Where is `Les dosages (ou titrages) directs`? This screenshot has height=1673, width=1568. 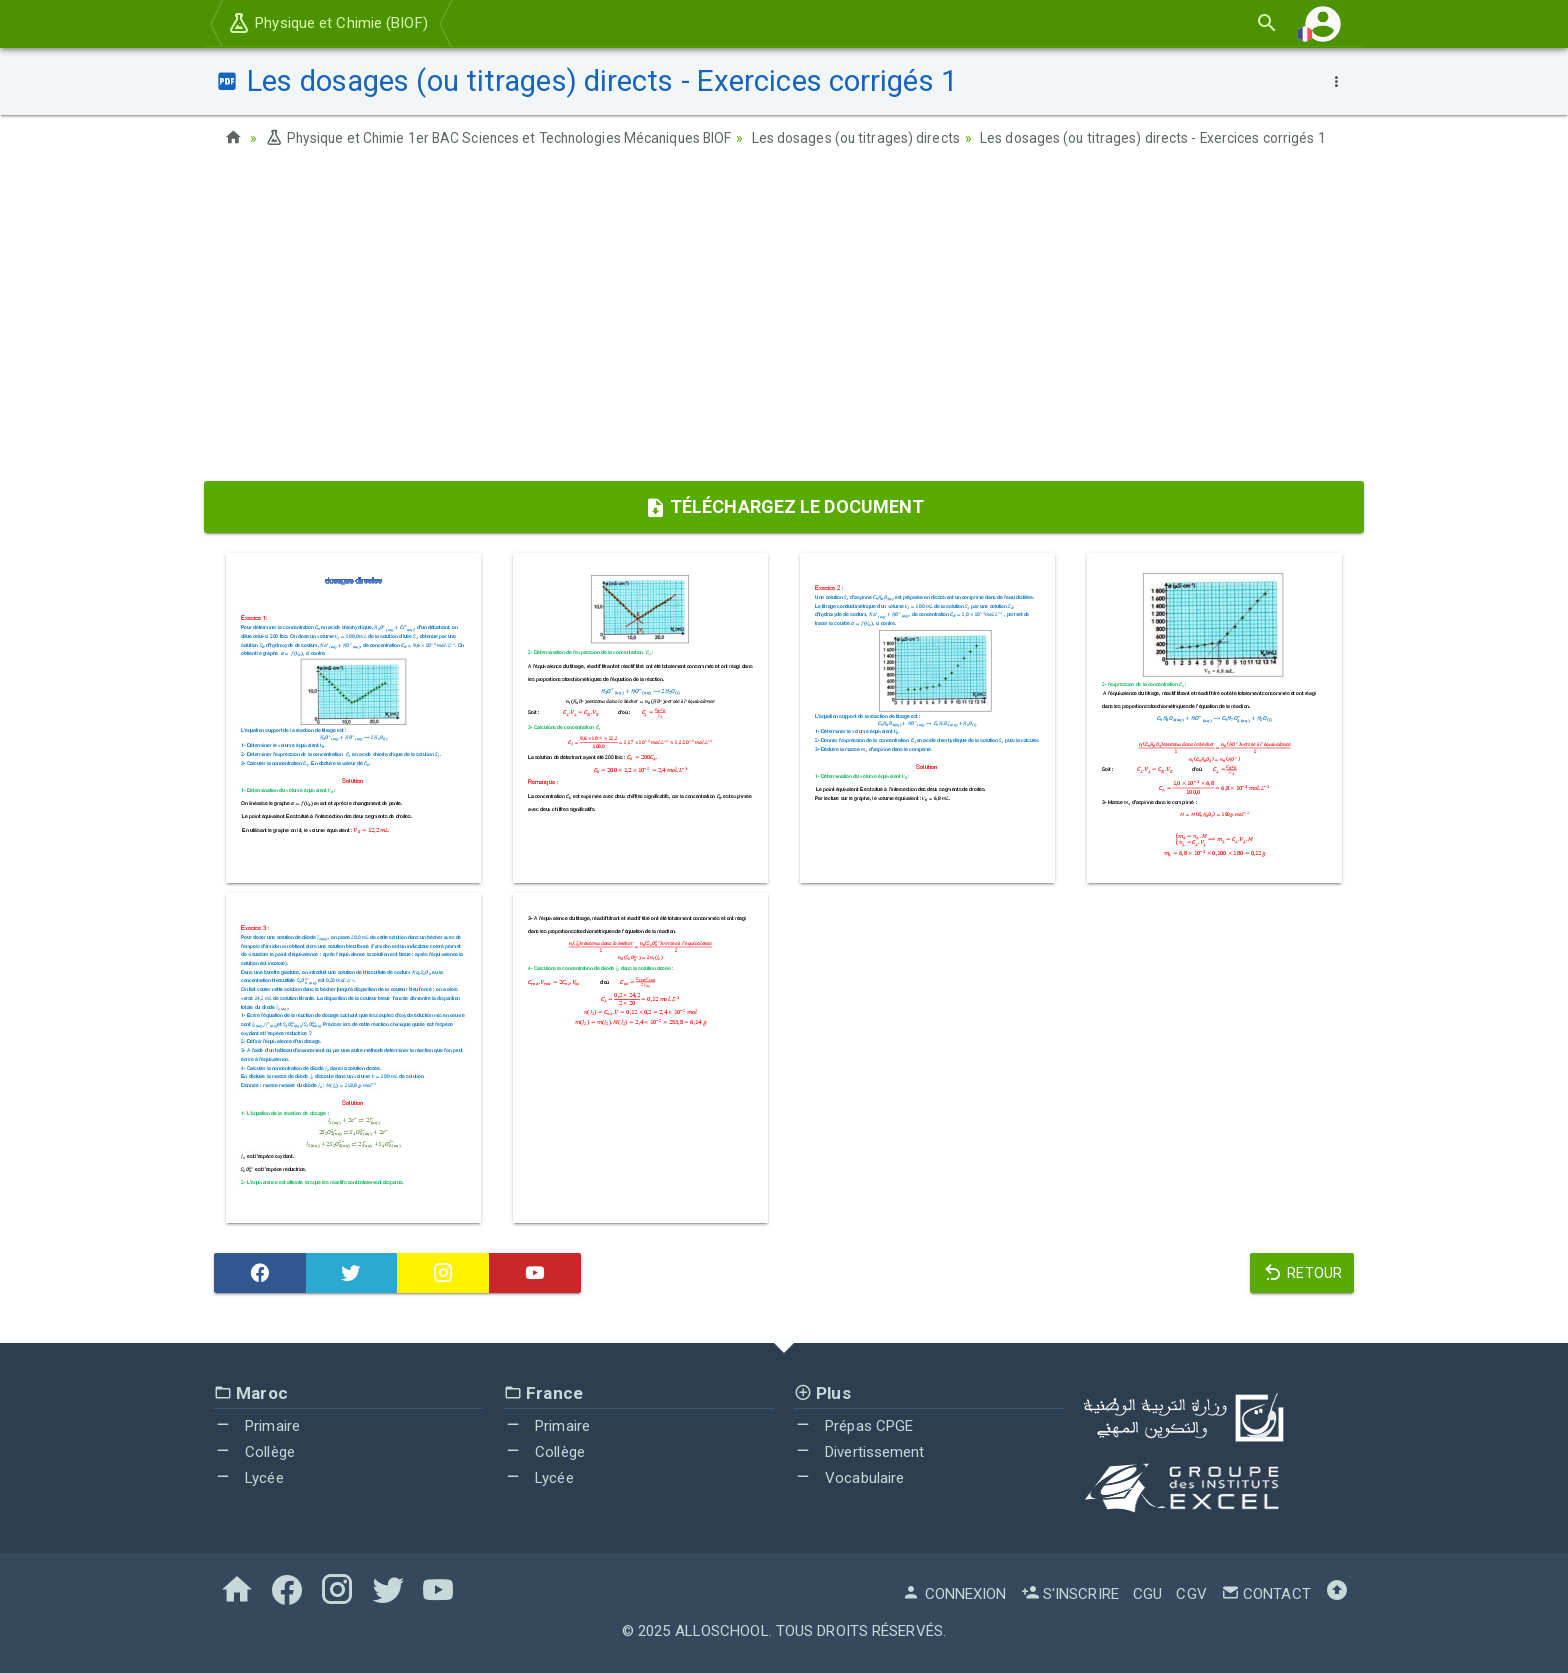 Les dosages (ou titrages) directs is located at coordinates (869, 138).